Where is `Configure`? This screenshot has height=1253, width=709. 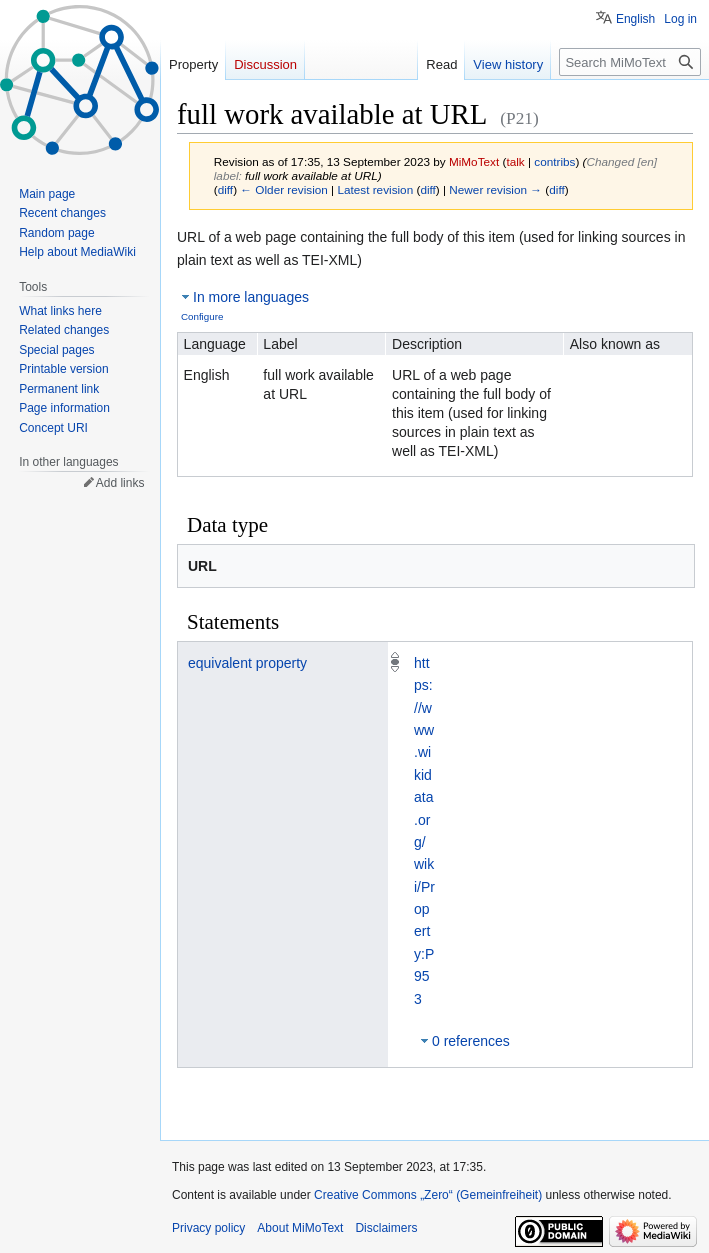 Configure is located at coordinates (202, 316).